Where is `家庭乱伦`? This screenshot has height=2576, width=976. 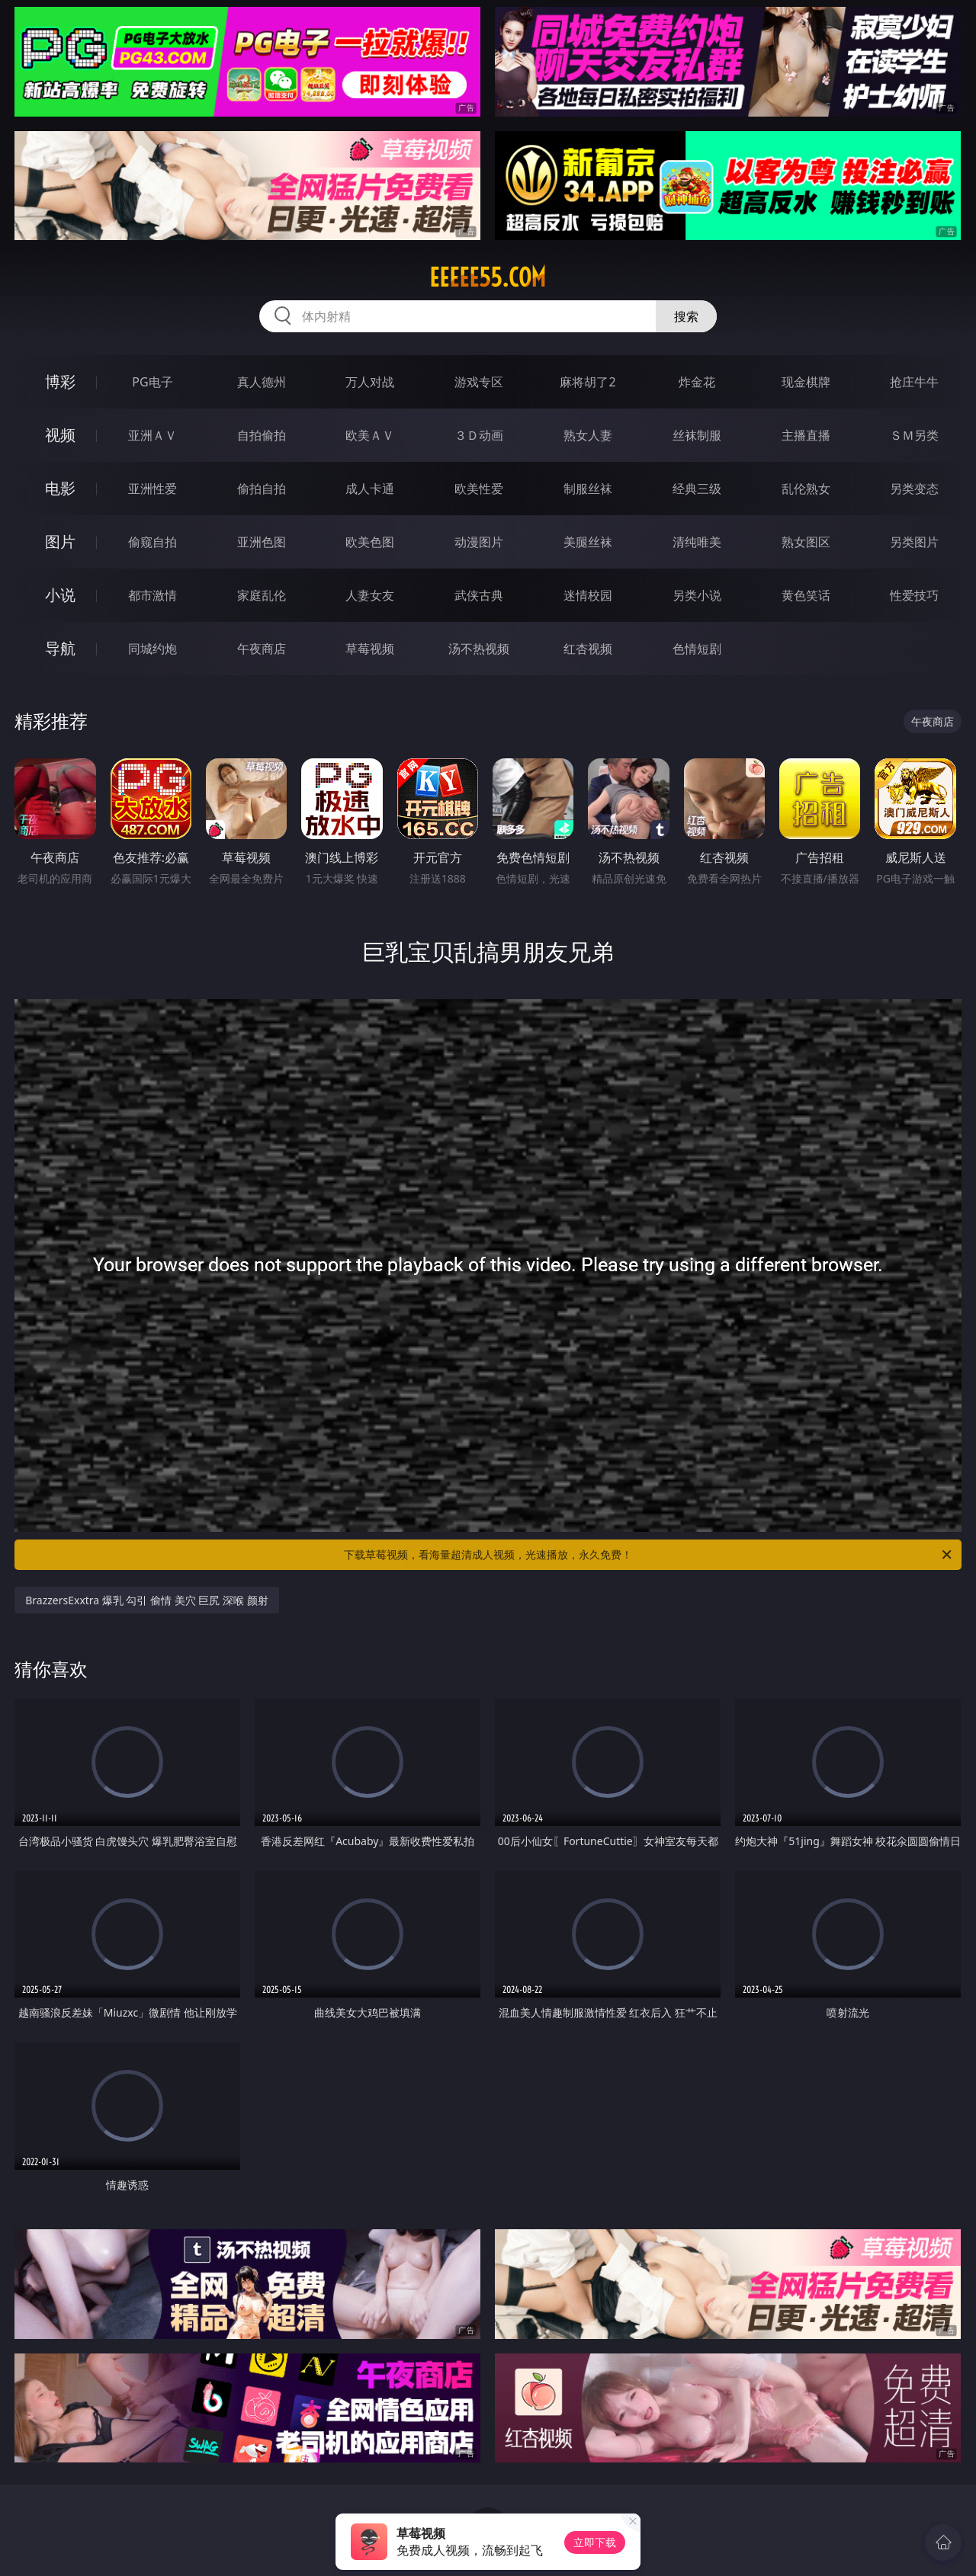
家庭乱伦 is located at coordinates (261, 595).